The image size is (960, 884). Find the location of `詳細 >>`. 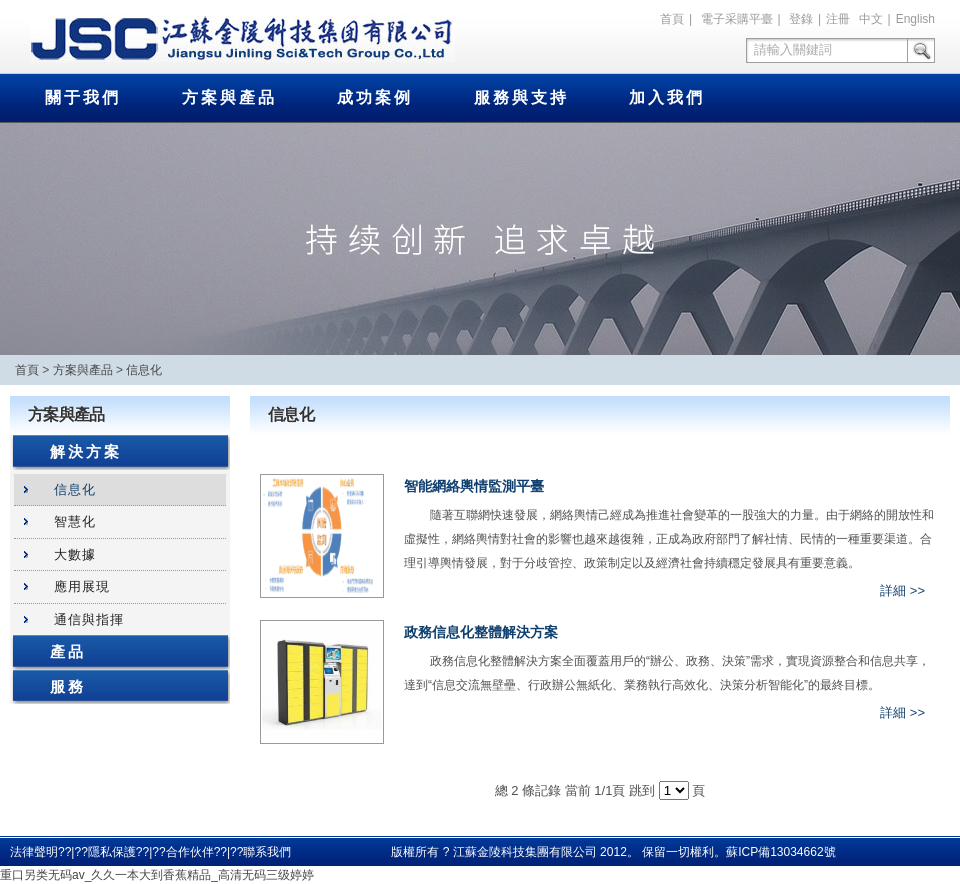

詳細 >> is located at coordinates (902, 590).